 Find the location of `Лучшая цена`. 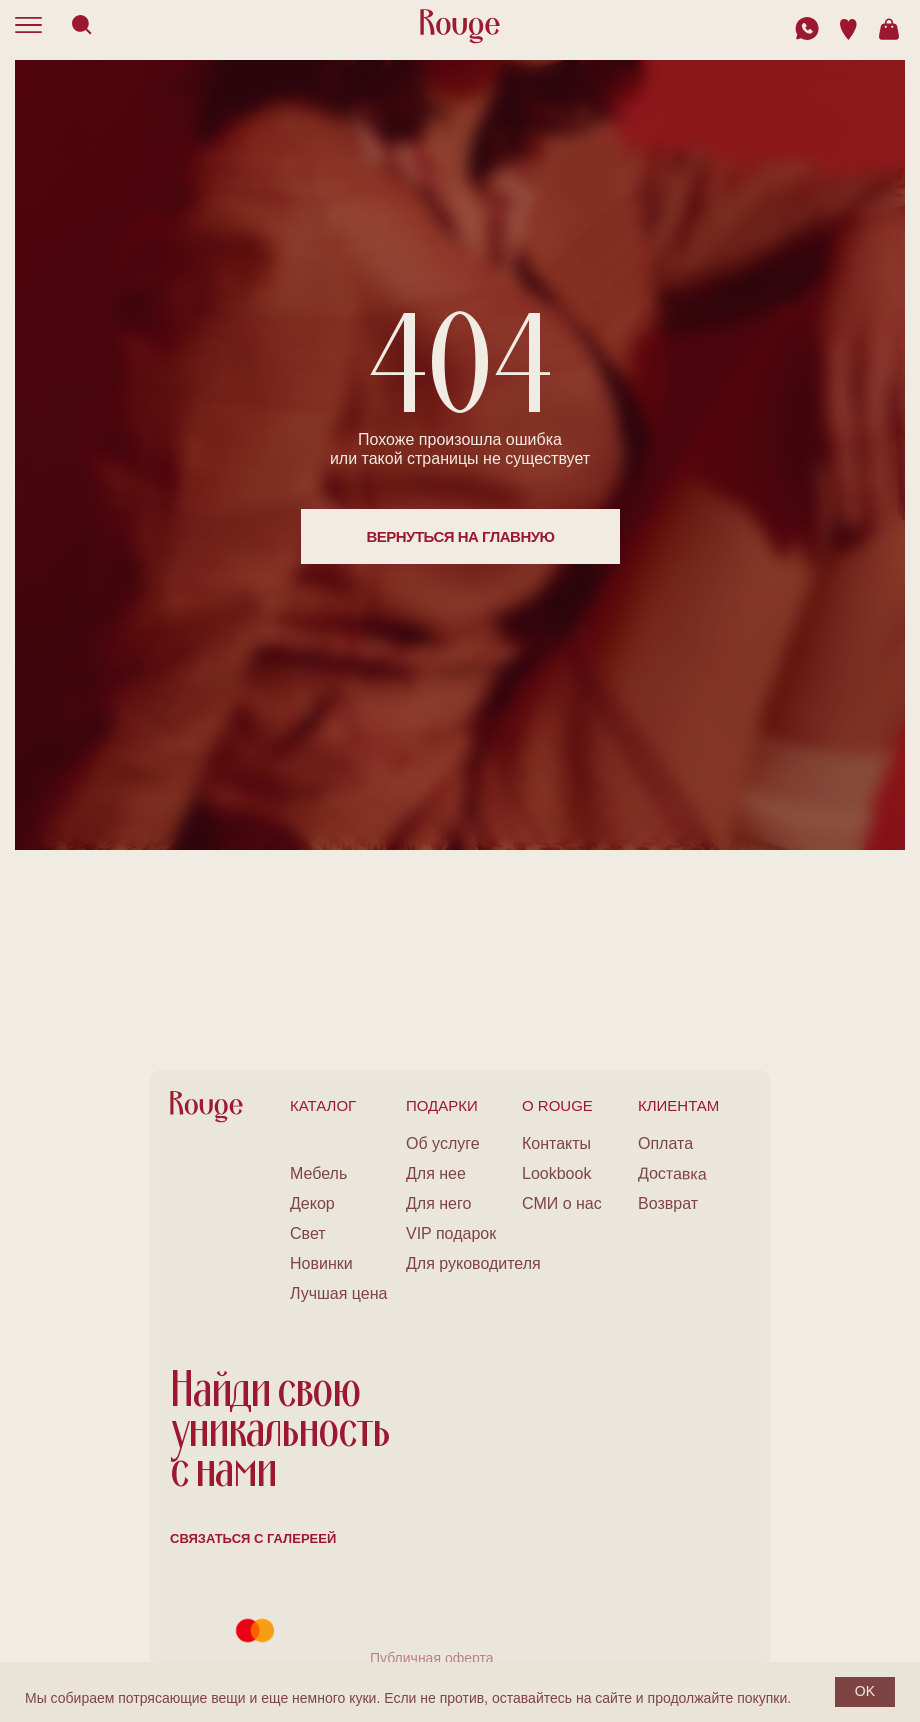

Лучшая цена is located at coordinates (338, 1293).